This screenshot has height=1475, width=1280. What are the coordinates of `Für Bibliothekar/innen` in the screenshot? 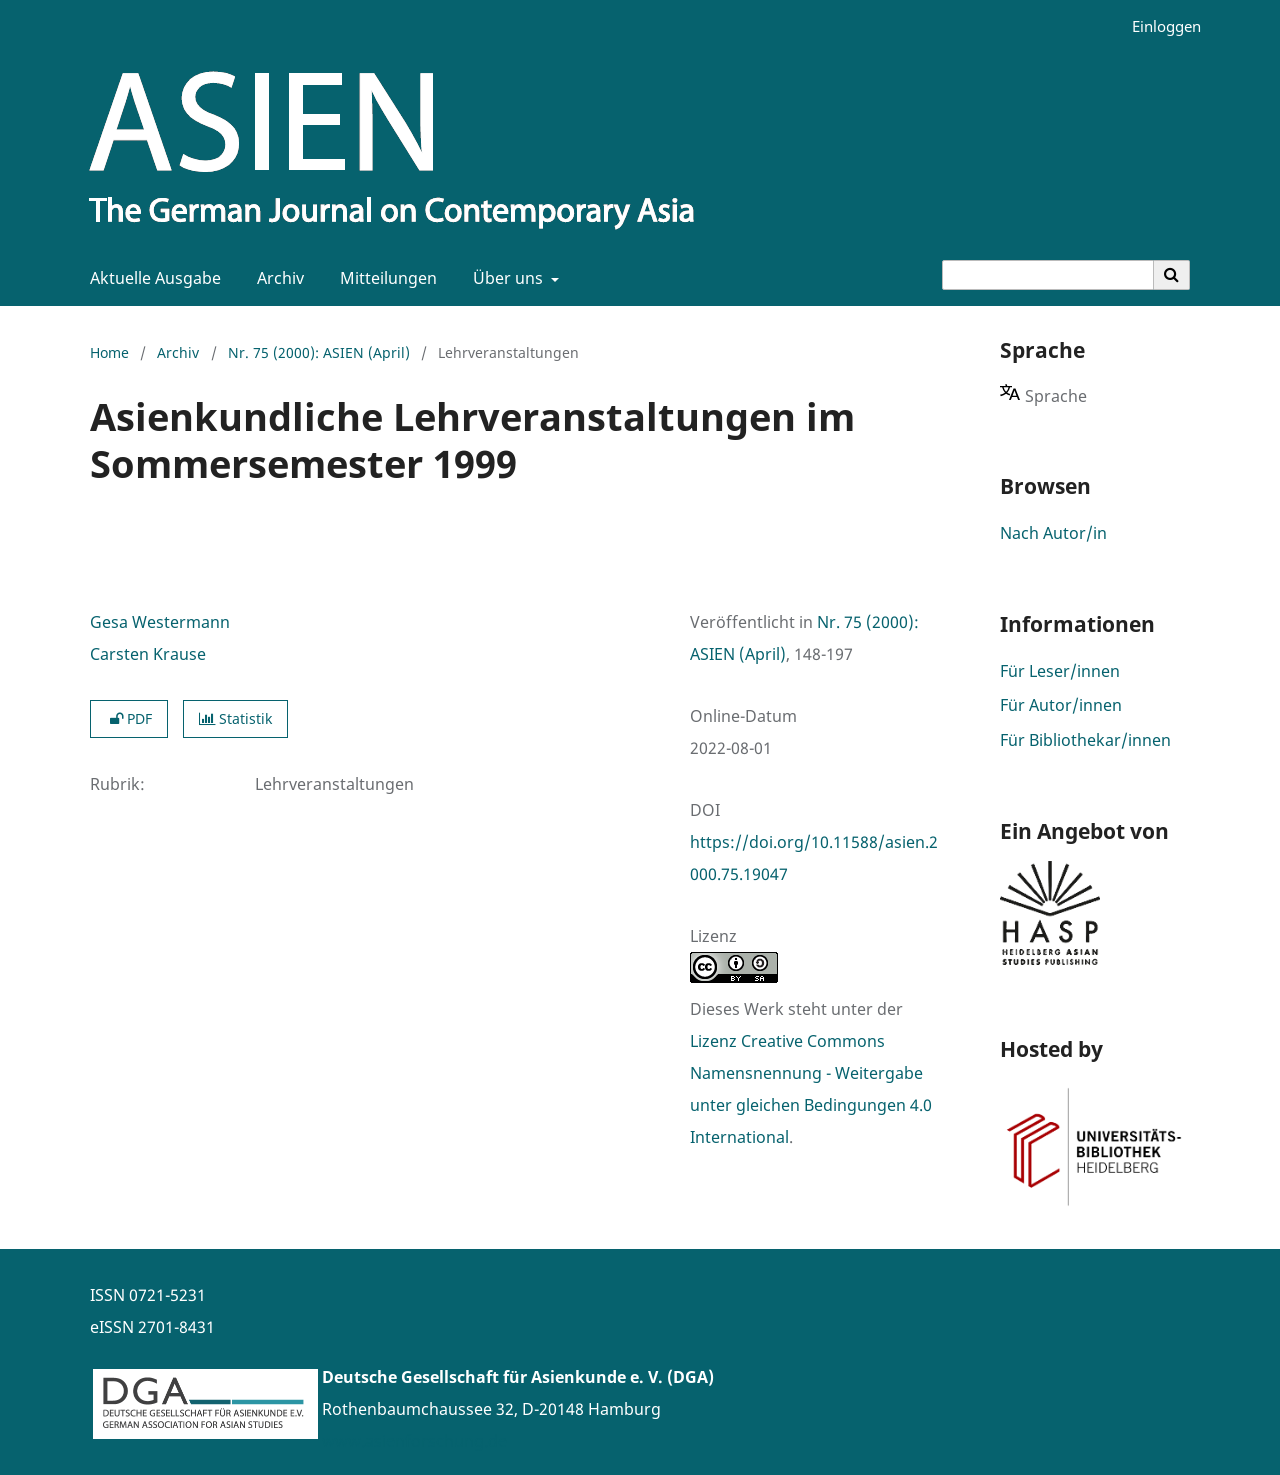 It's located at (1085, 740).